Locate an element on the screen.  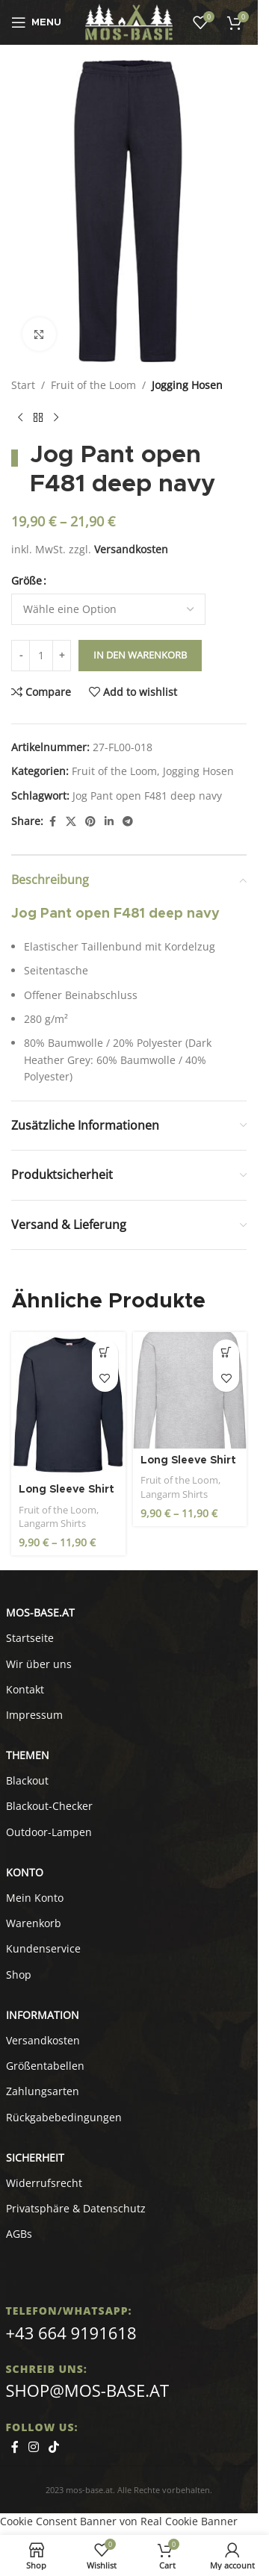
Cookie Consent Banner von Real Cookie Banner is located at coordinates (119, 2521).